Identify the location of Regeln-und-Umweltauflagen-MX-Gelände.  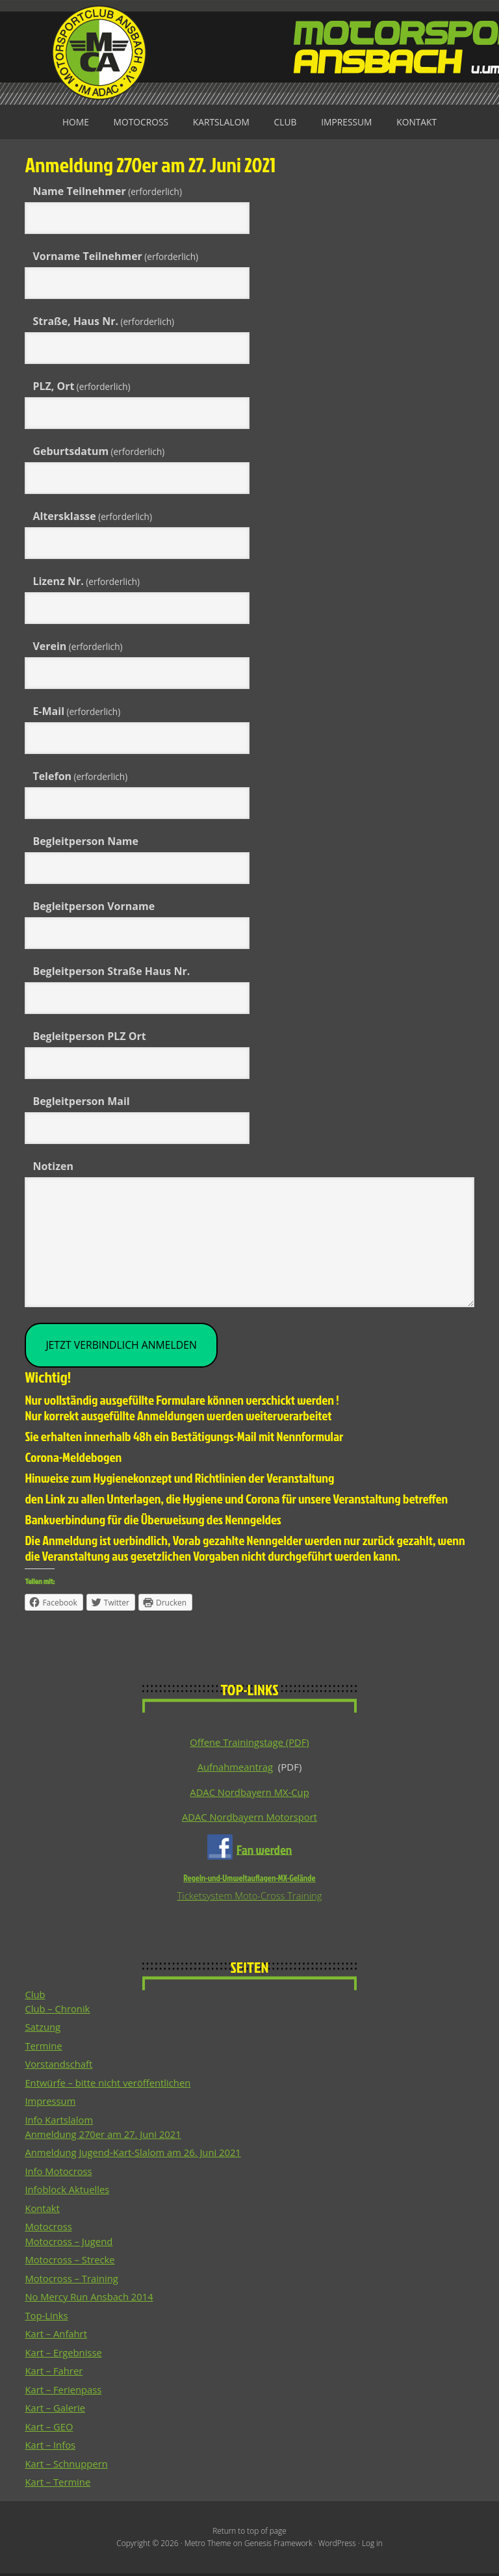
(249, 1879).